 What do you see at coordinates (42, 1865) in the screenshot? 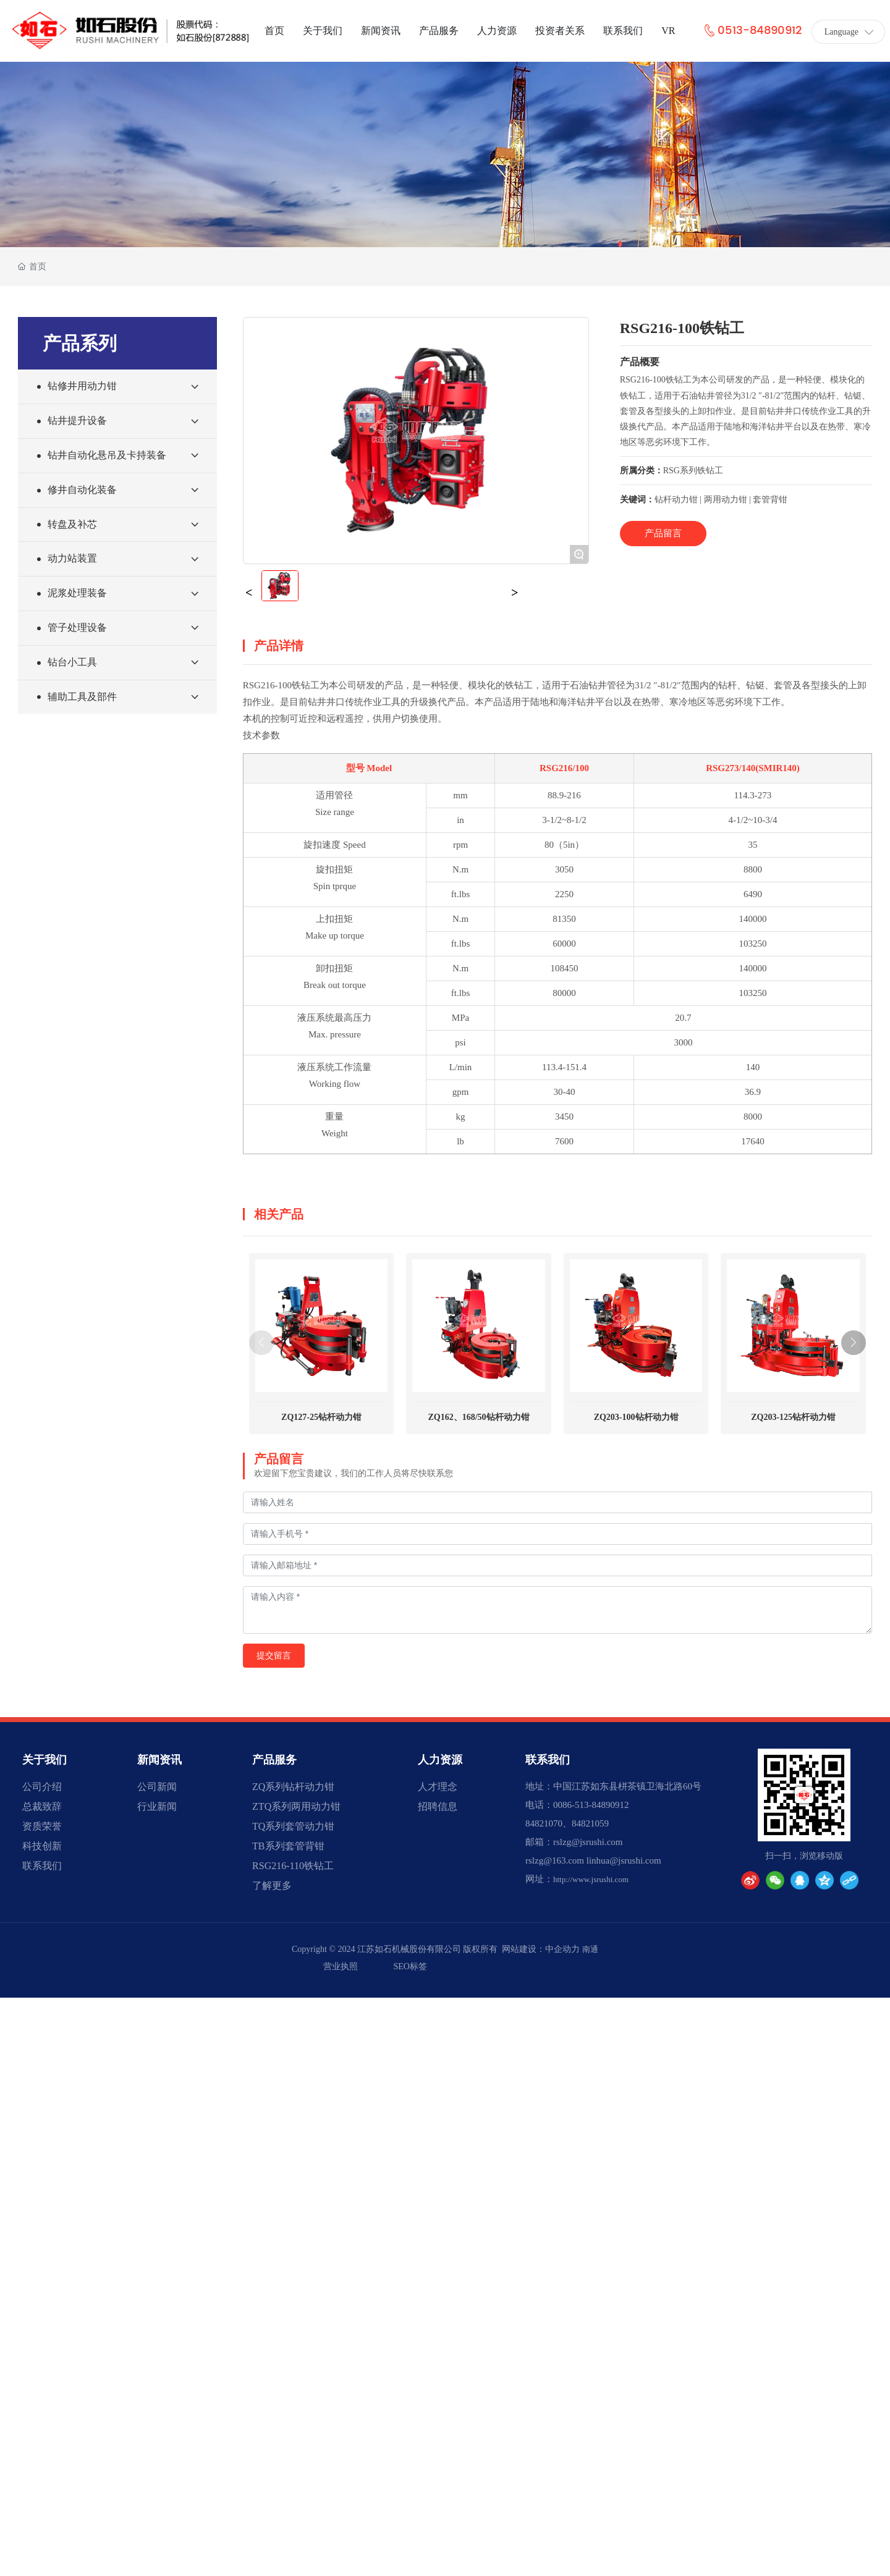
I see `联系我们` at bounding box center [42, 1865].